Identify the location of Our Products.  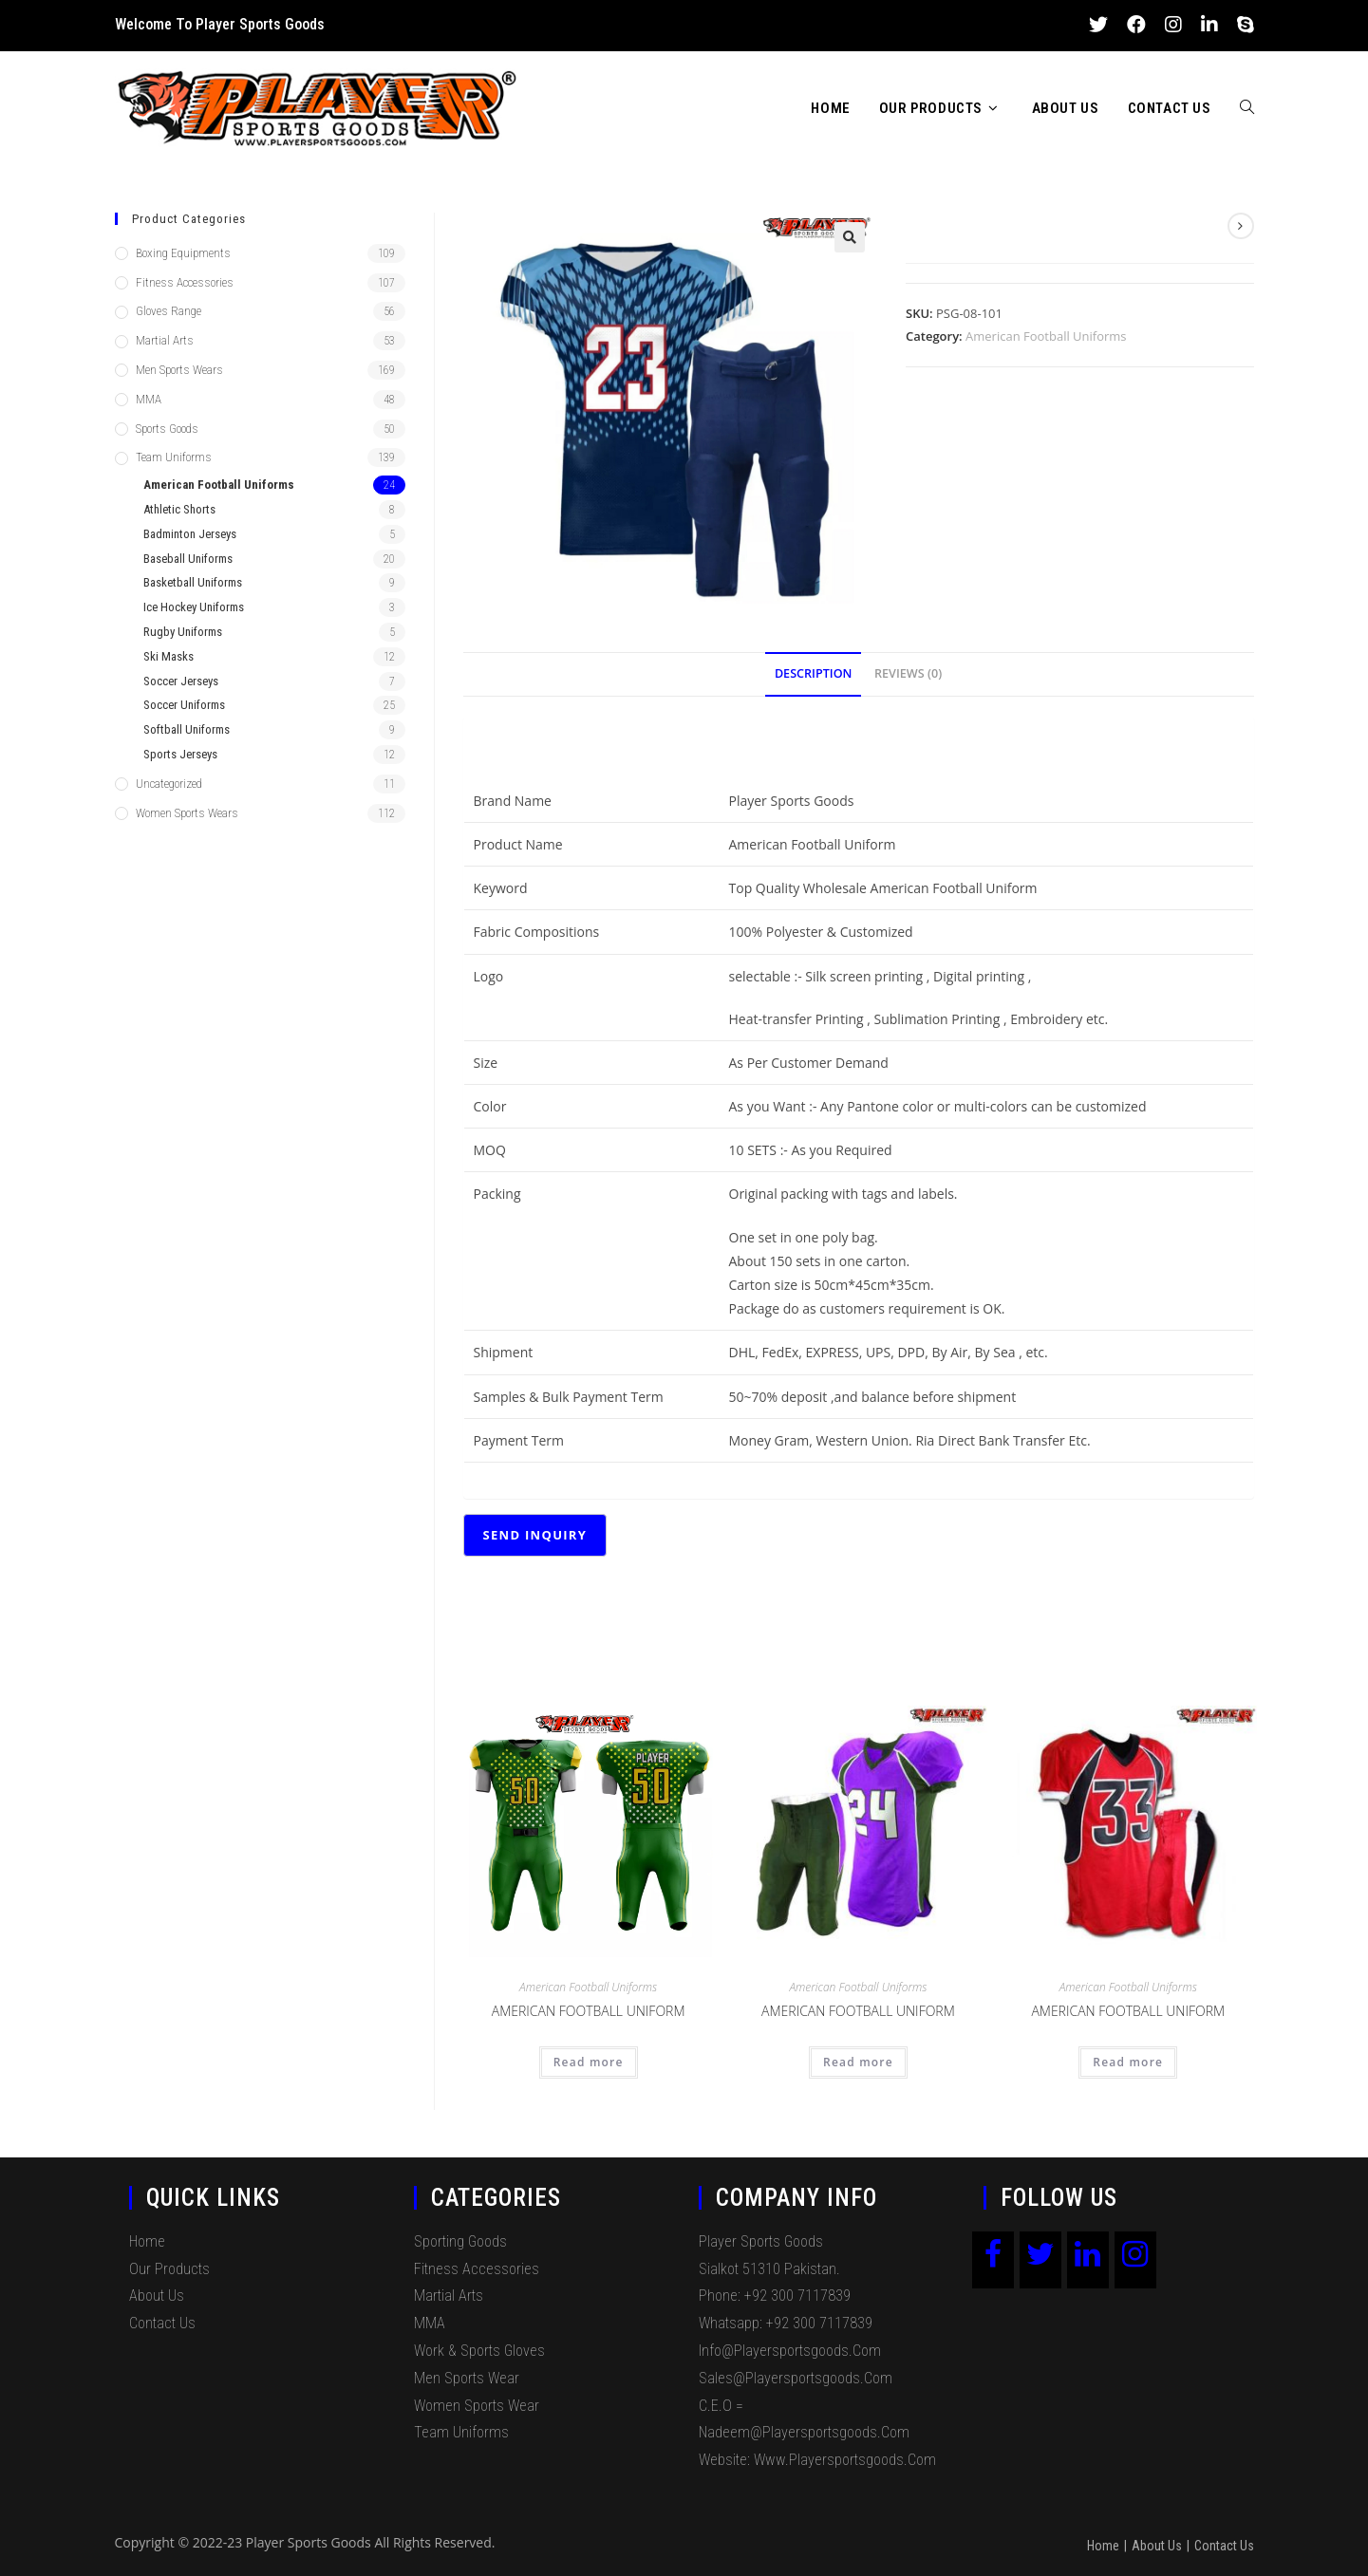
(169, 2269).